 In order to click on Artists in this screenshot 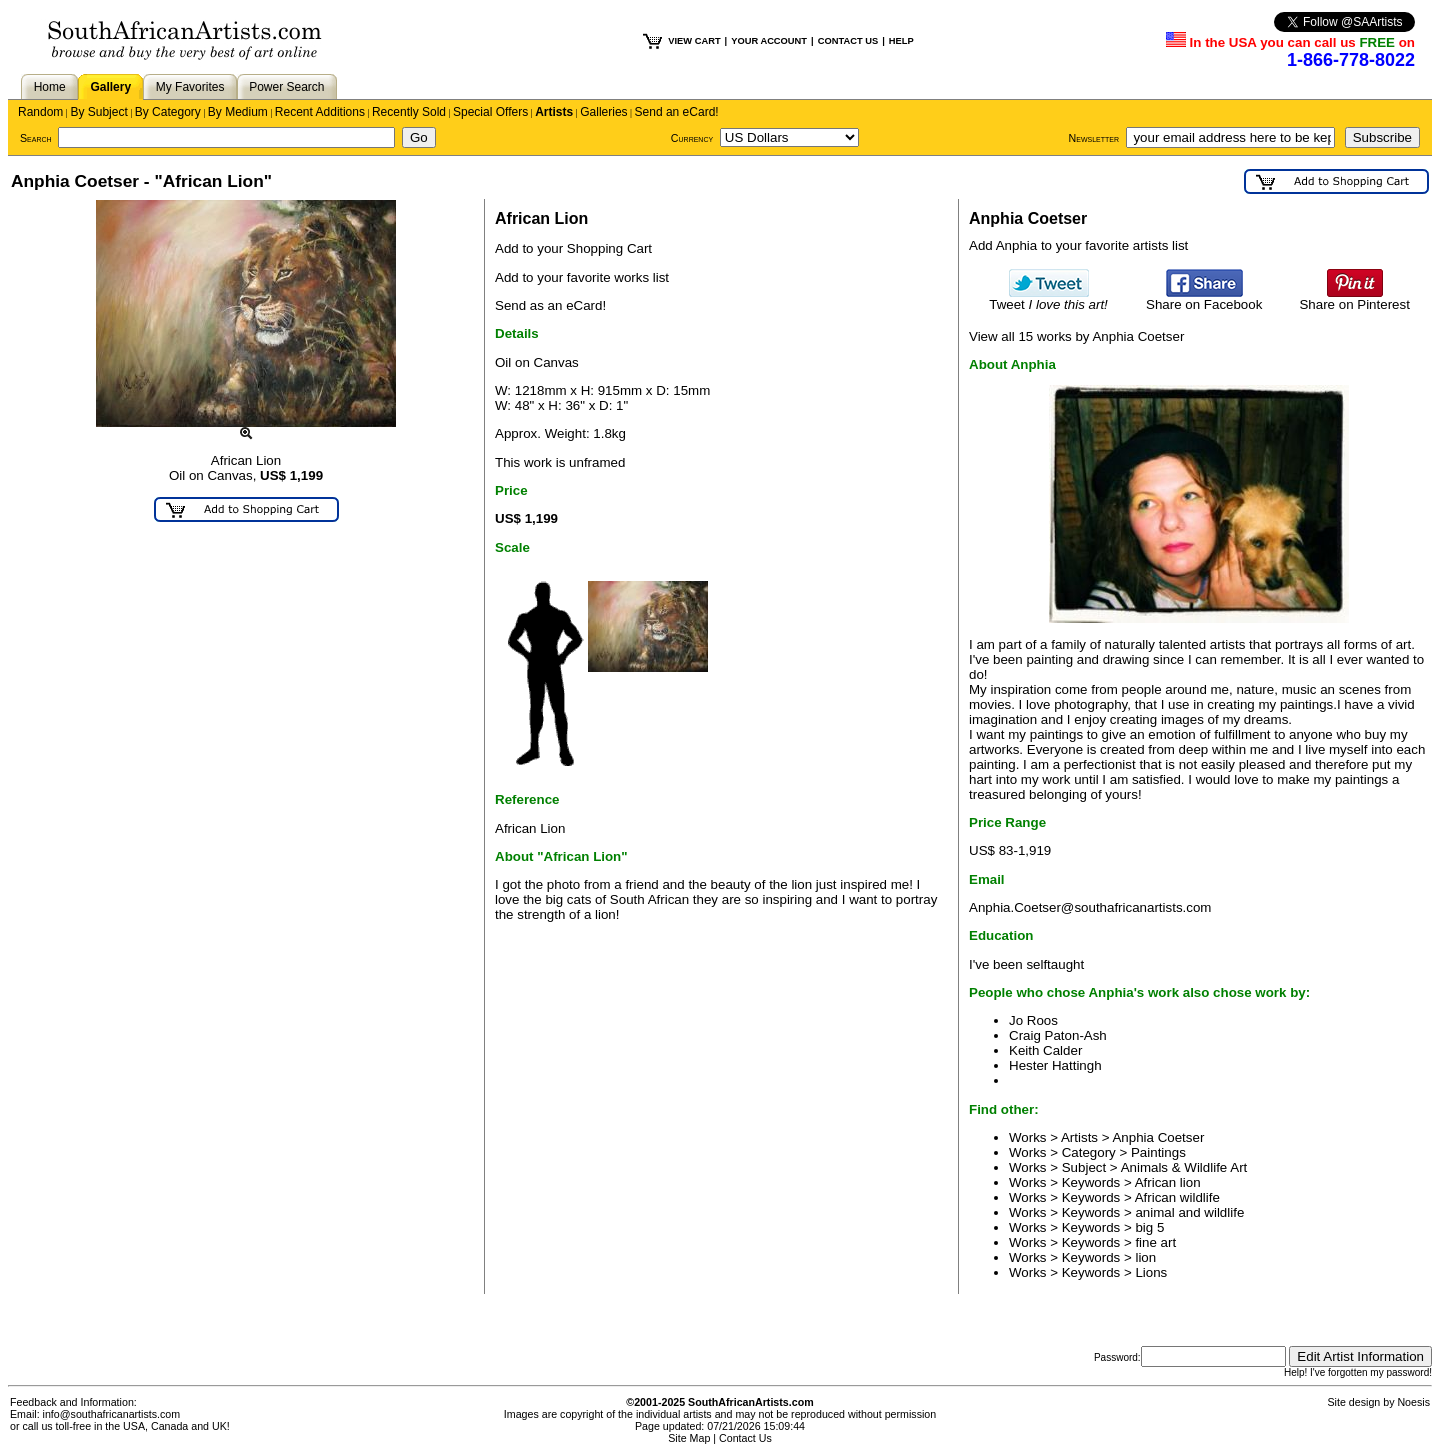, I will do `click(554, 112)`.